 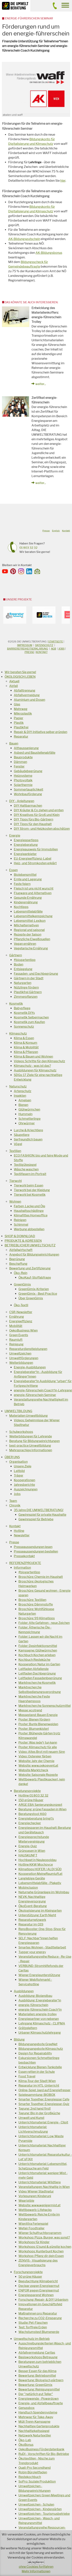 I want to click on Ausbildung: Biolandbau, so click(x=35, y=1996).